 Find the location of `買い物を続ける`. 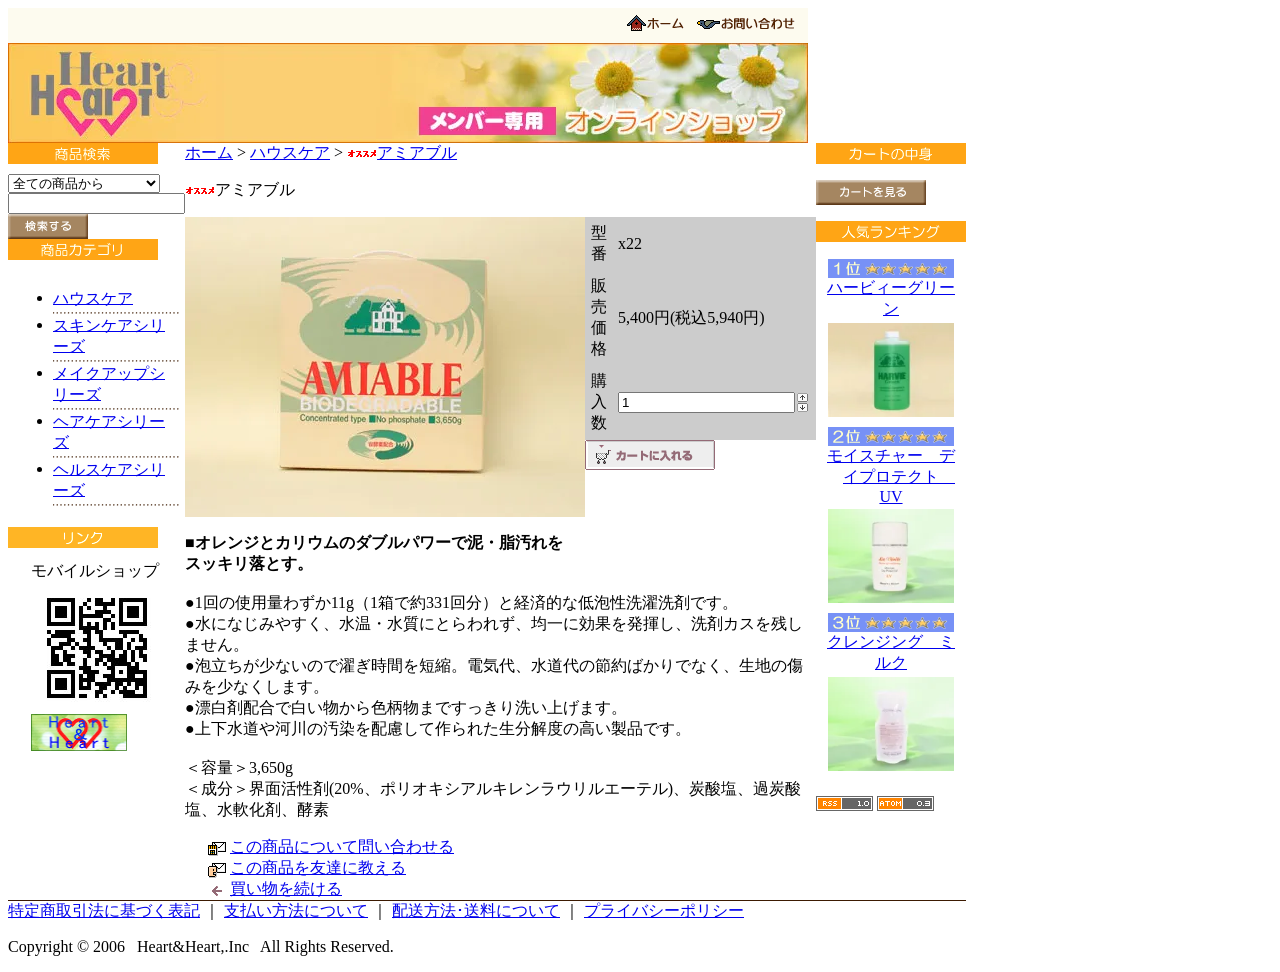

買い物を続ける is located at coordinates (286, 888).